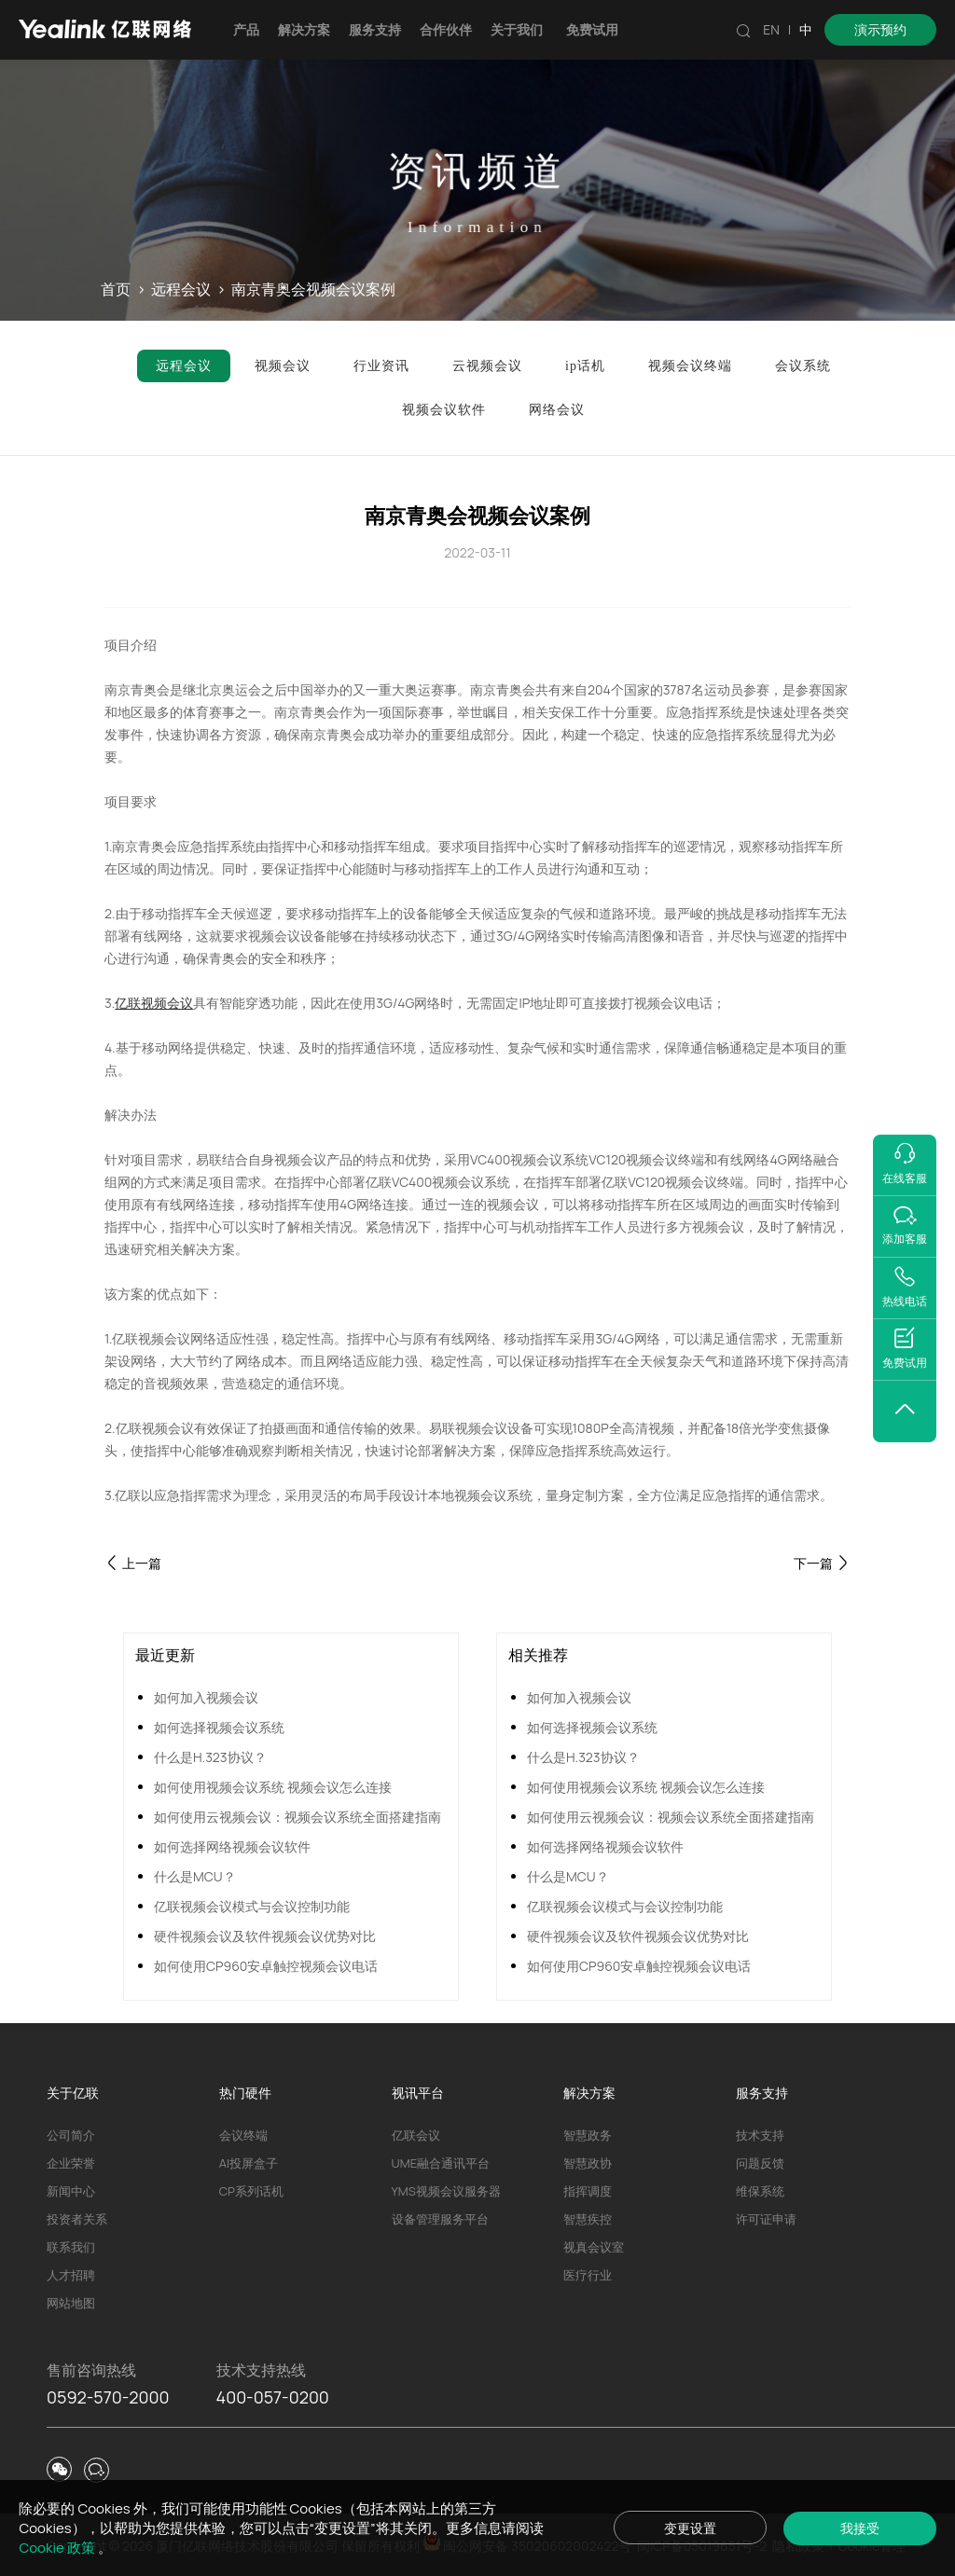 Image resolution: width=955 pixels, height=2576 pixels. What do you see at coordinates (587, 2274) in the screenshot?
I see `医疗行业` at bounding box center [587, 2274].